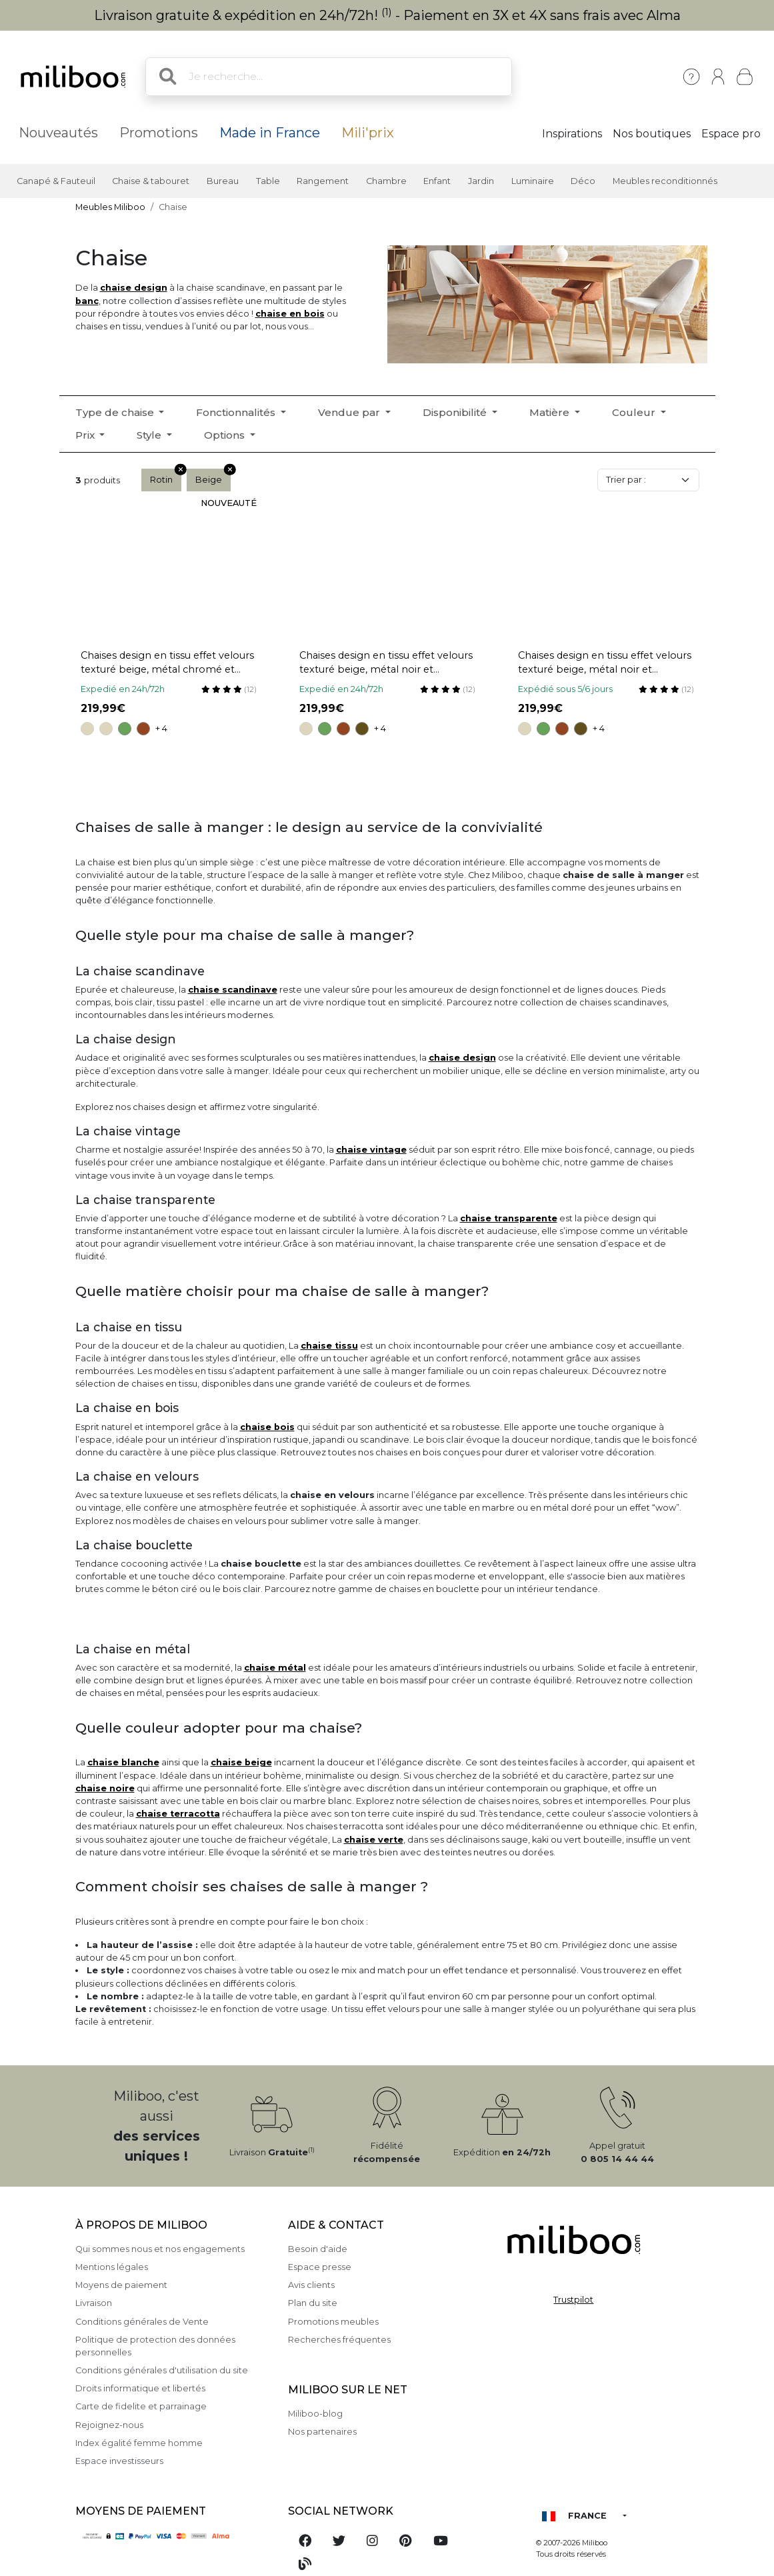  I want to click on banc, so click(87, 301).